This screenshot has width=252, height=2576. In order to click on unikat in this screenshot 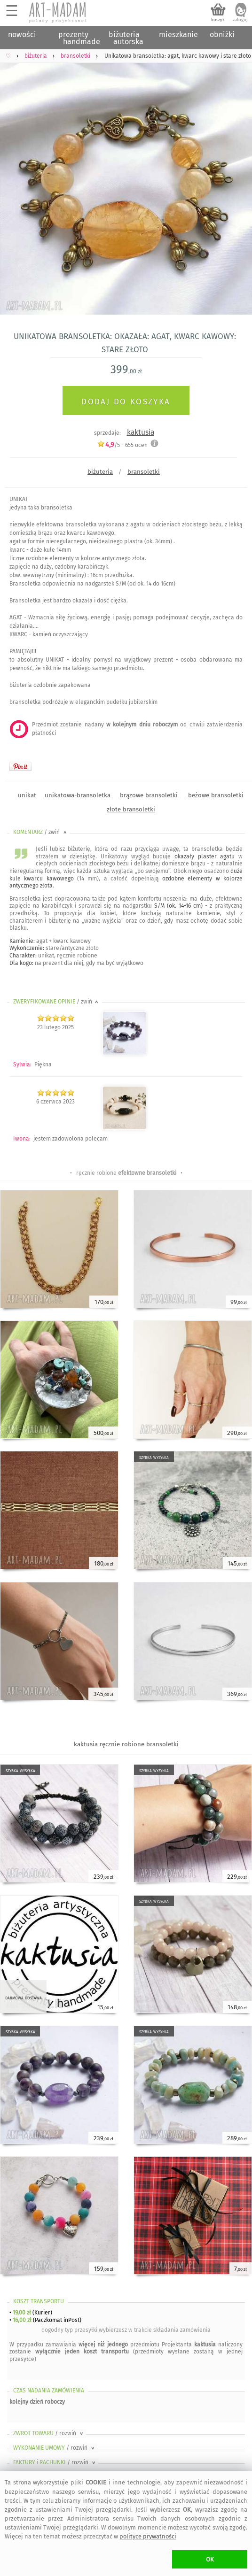, I will do `click(27, 795)`.